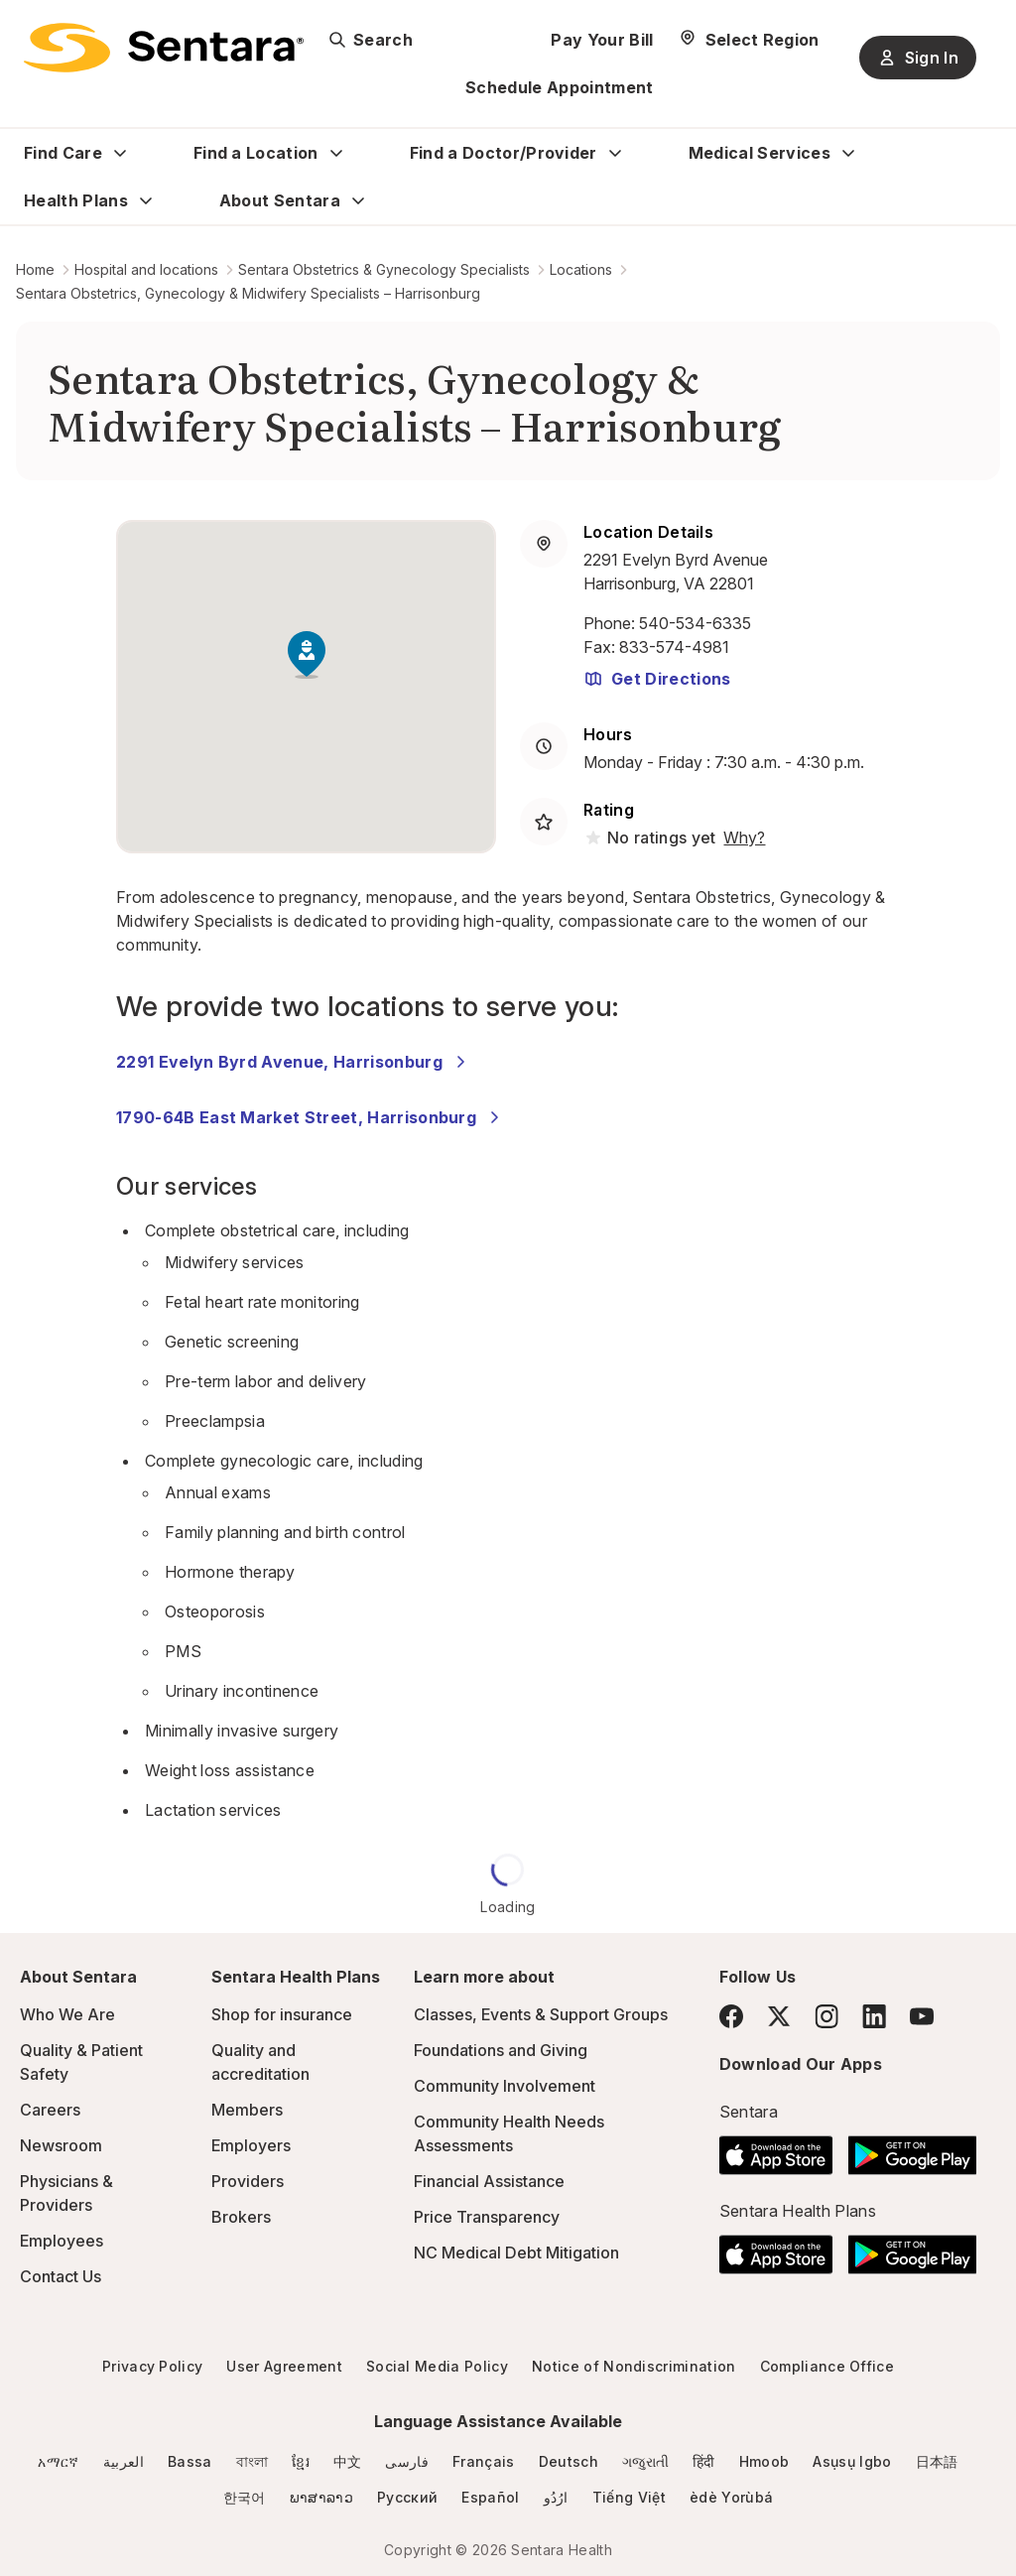  What do you see at coordinates (123, 2461) in the screenshot?
I see `العربية` at bounding box center [123, 2461].